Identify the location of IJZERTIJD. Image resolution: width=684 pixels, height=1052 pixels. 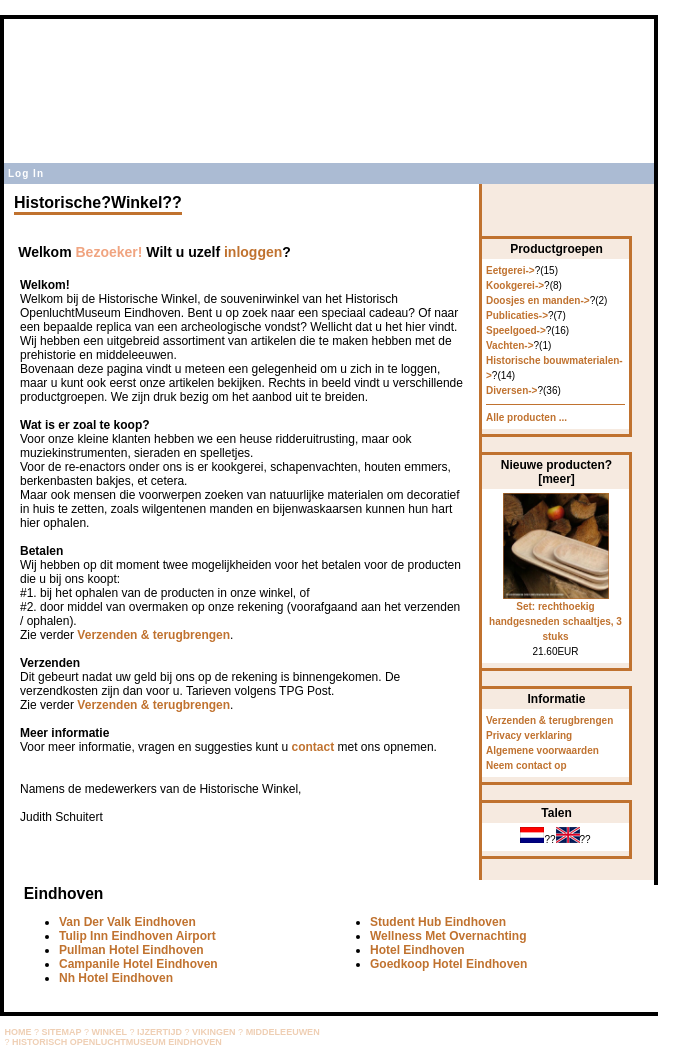
(159, 1032).